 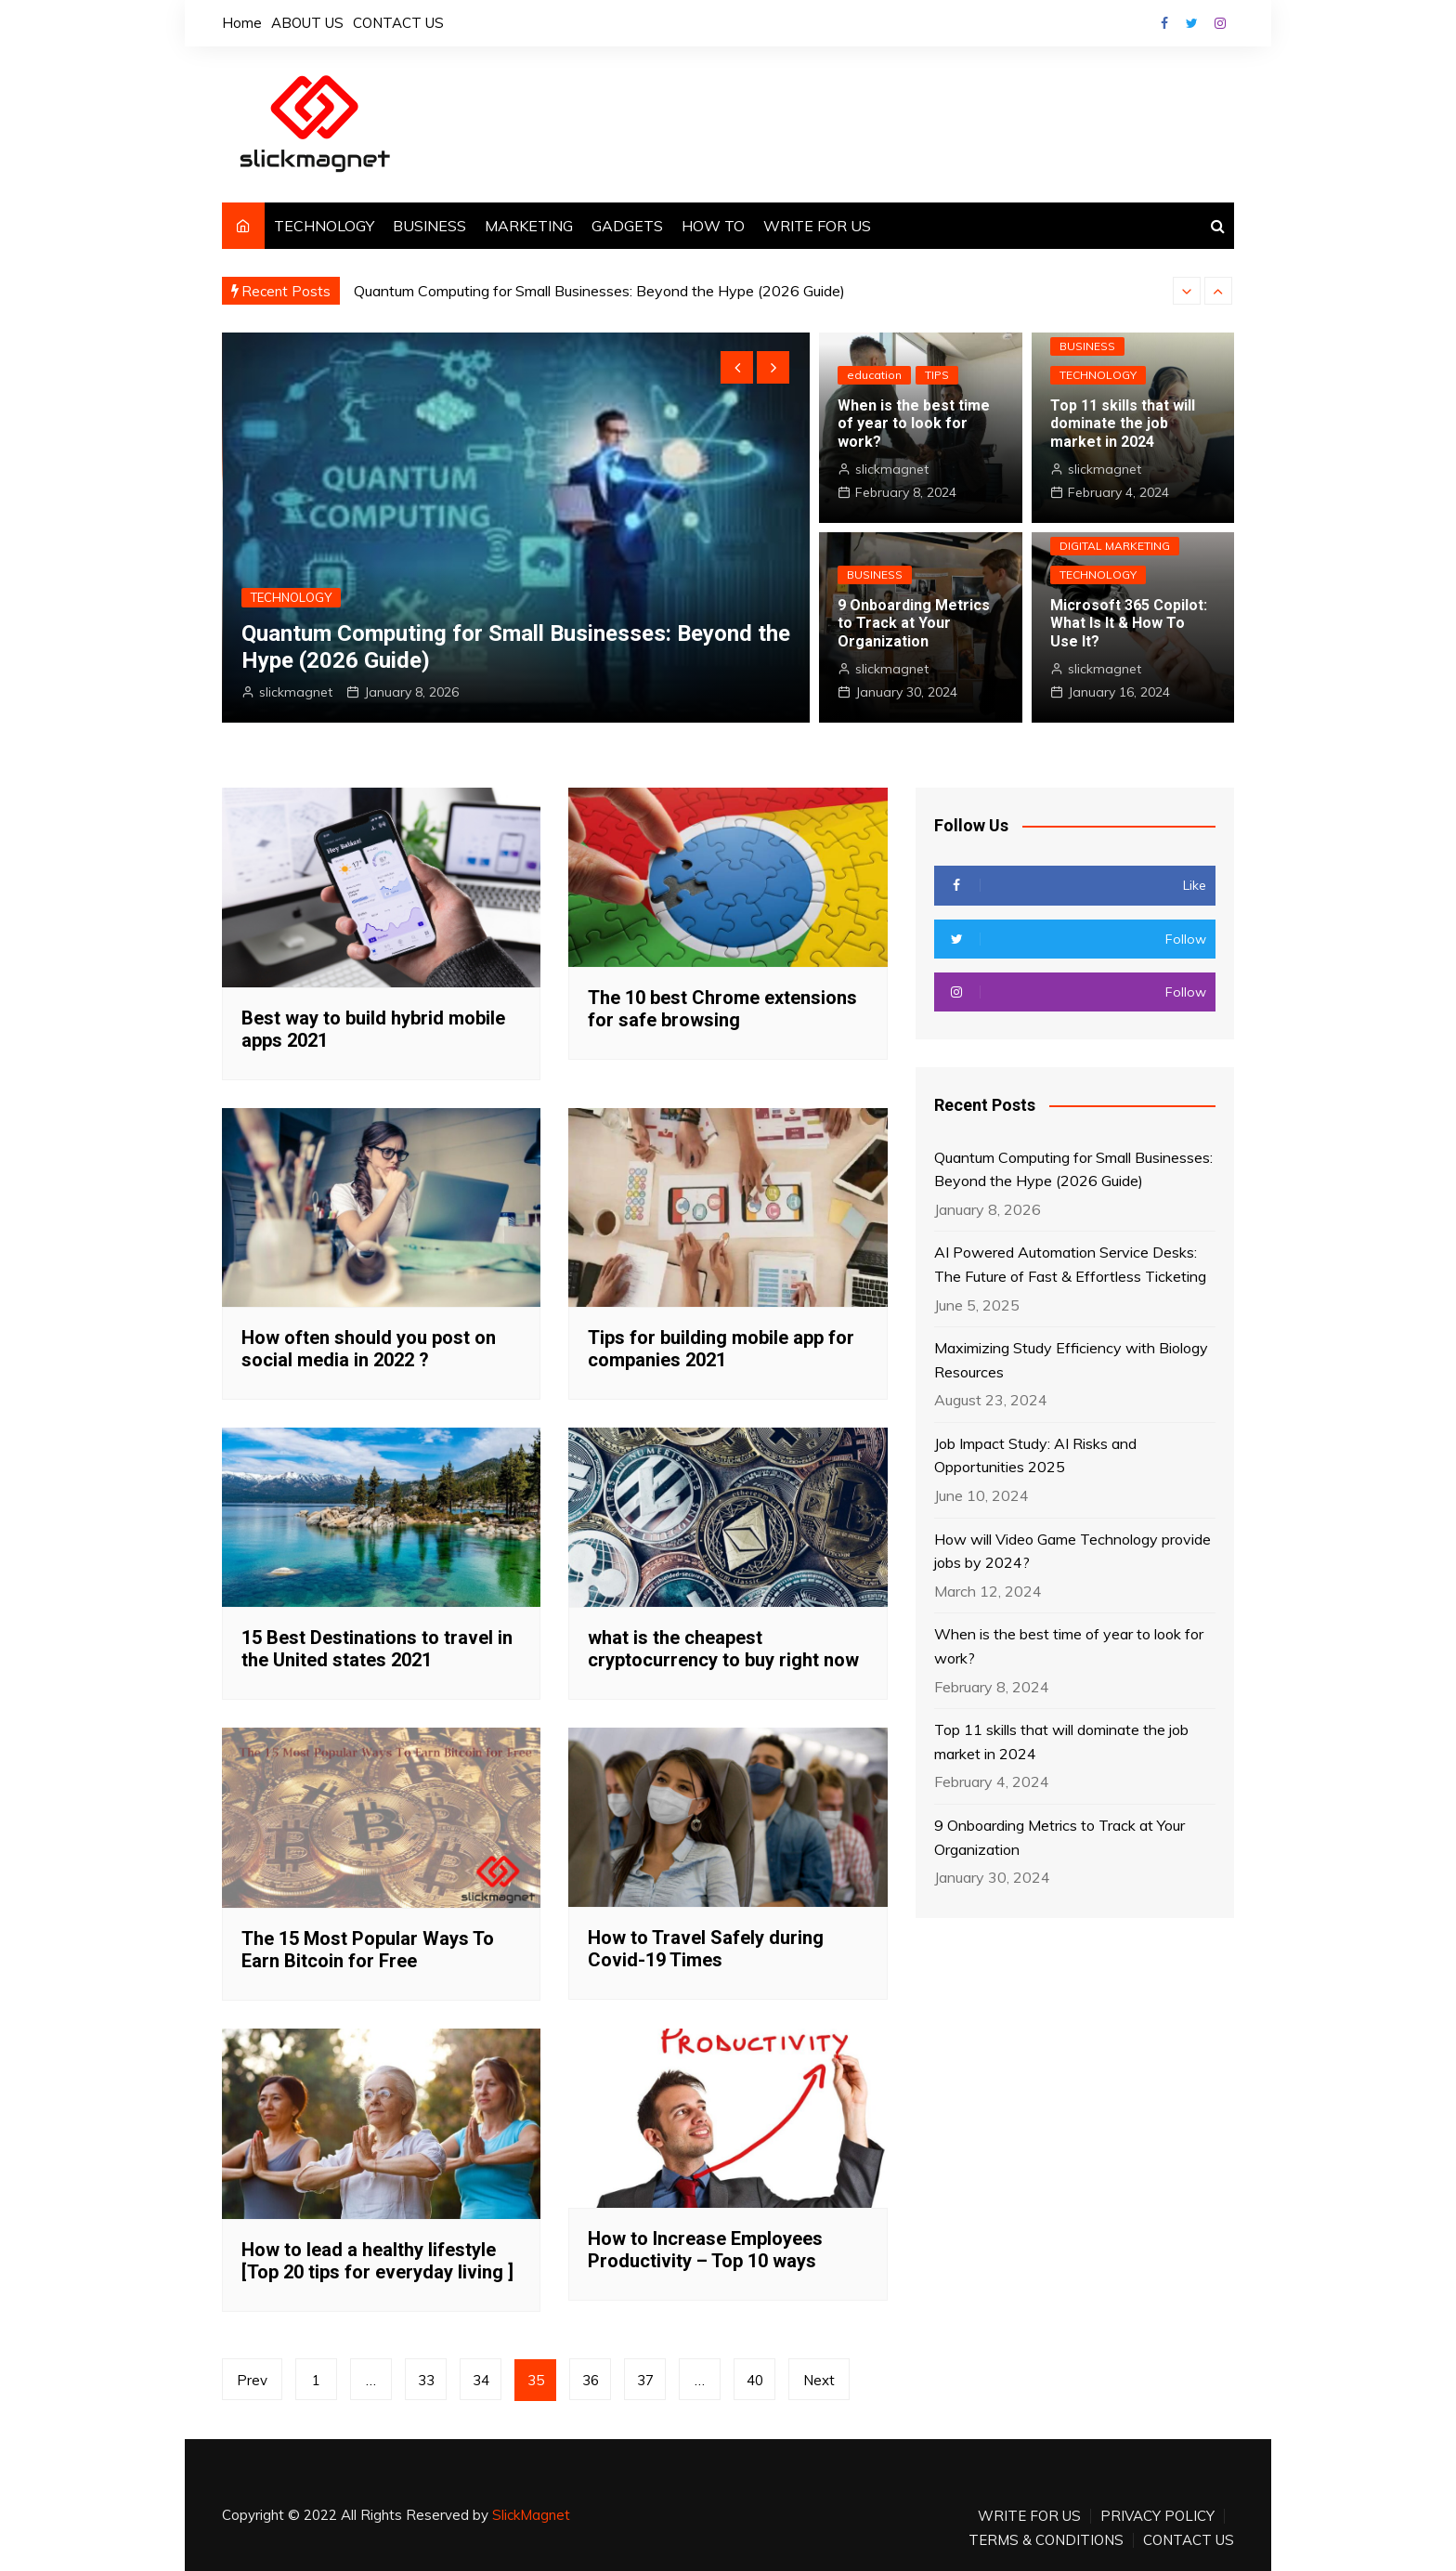 What do you see at coordinates (252, 2380) in the screenshot?
I see `Prev` at bounding box center [252, 2380].